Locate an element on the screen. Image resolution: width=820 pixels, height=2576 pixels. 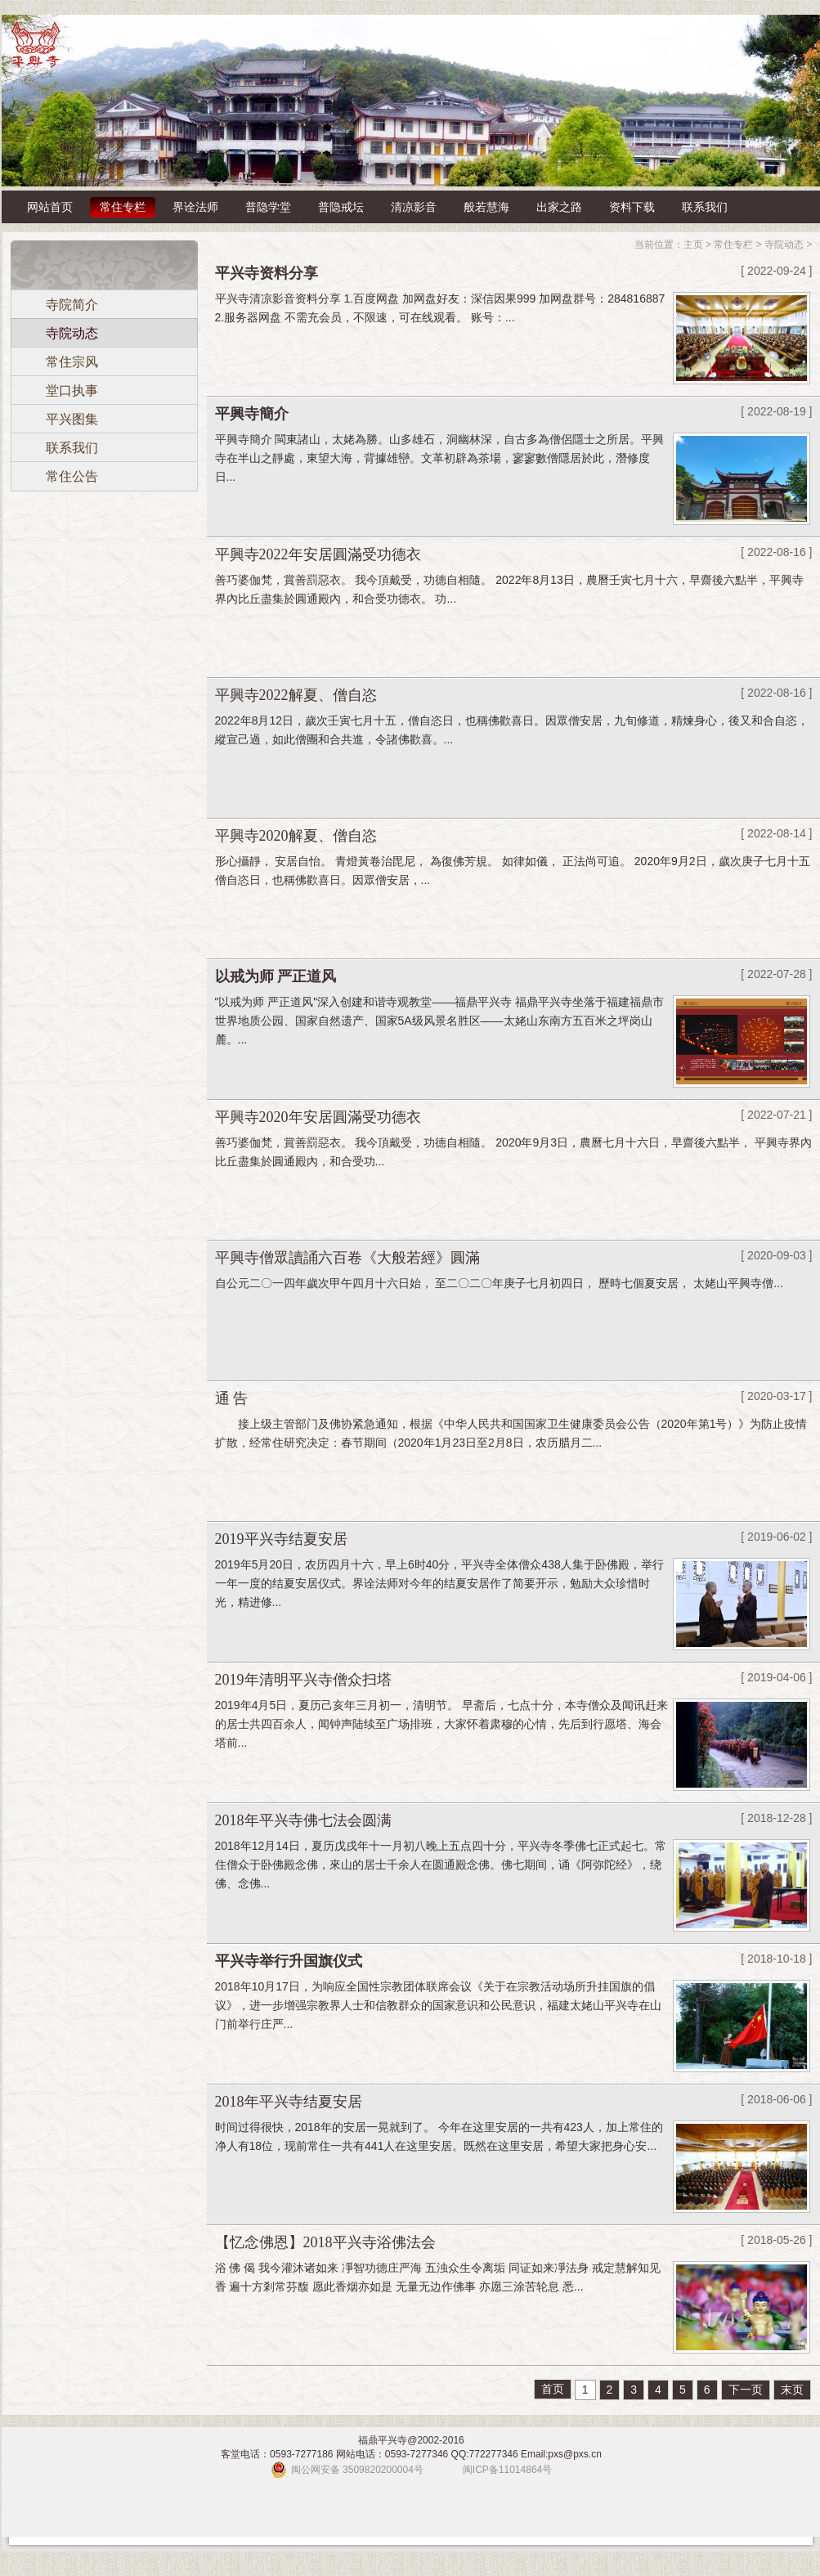
常住专栏 is located at coordinates (123, 206).